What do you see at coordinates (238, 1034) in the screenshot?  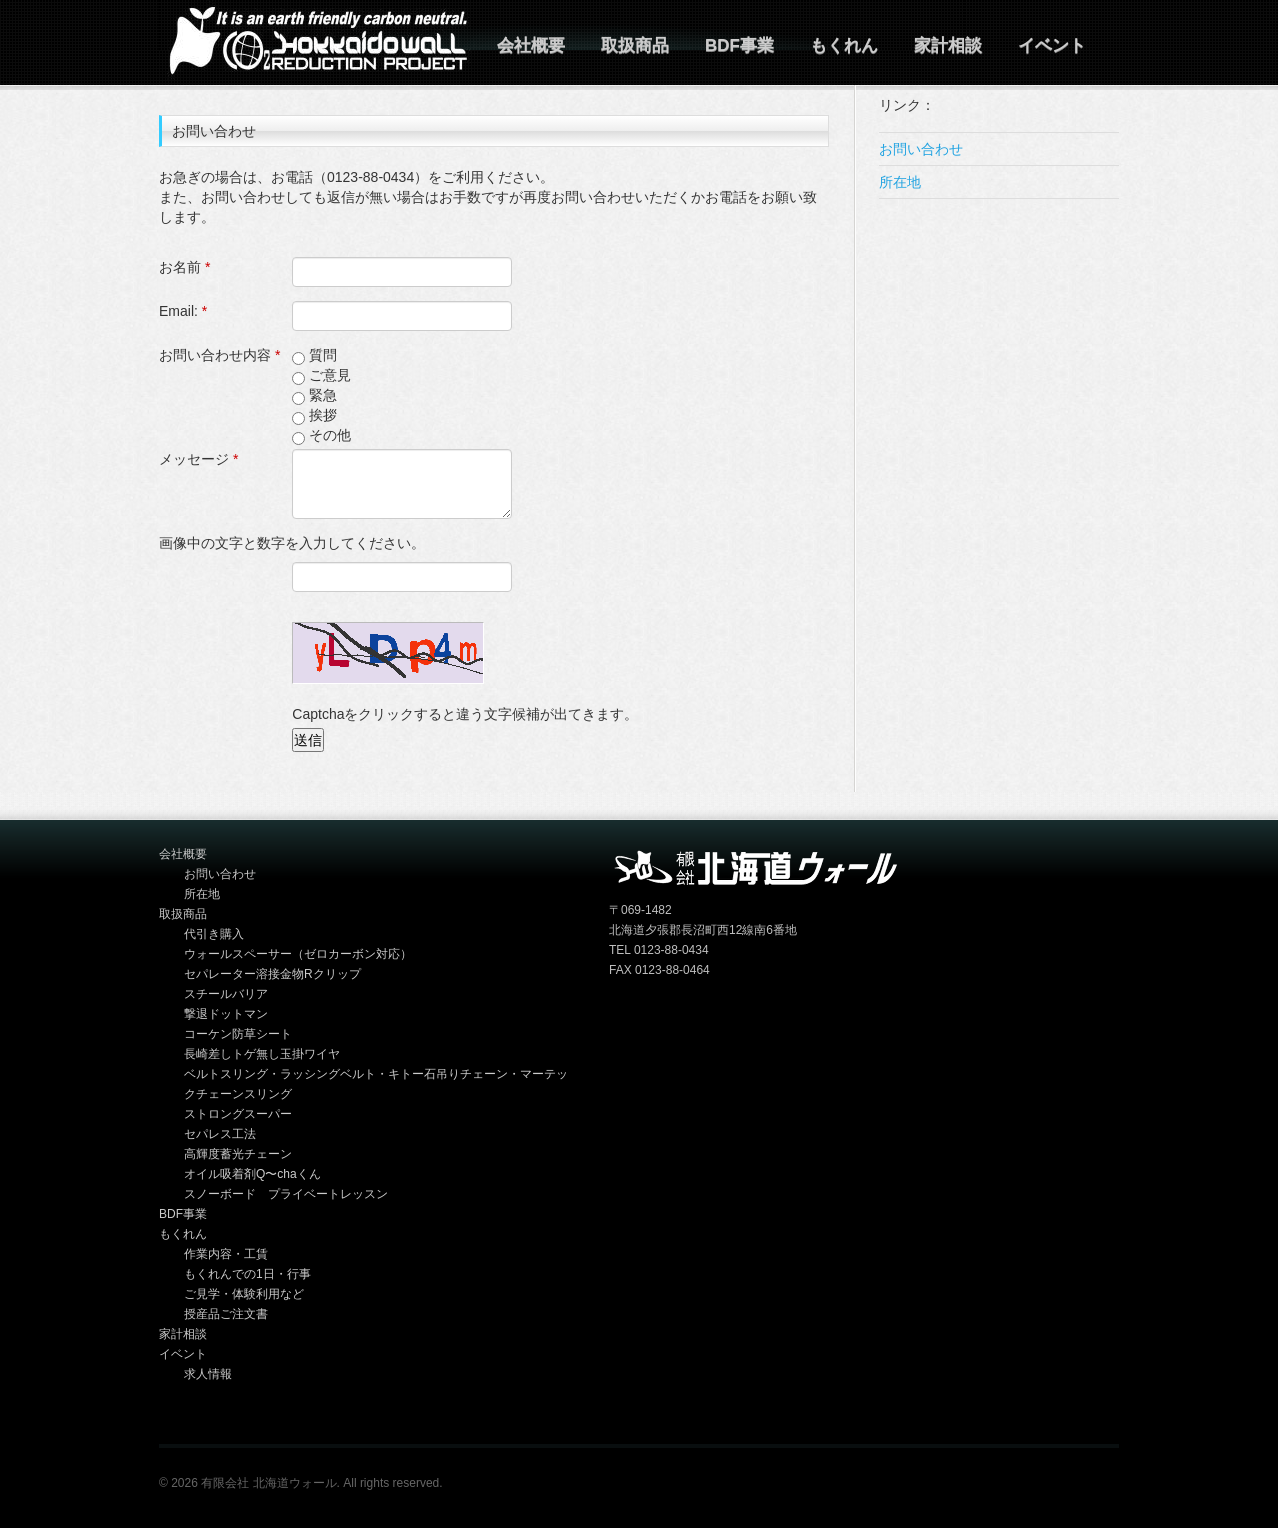 I see `コーケン防草シート` at bounding box center [238, 1034].